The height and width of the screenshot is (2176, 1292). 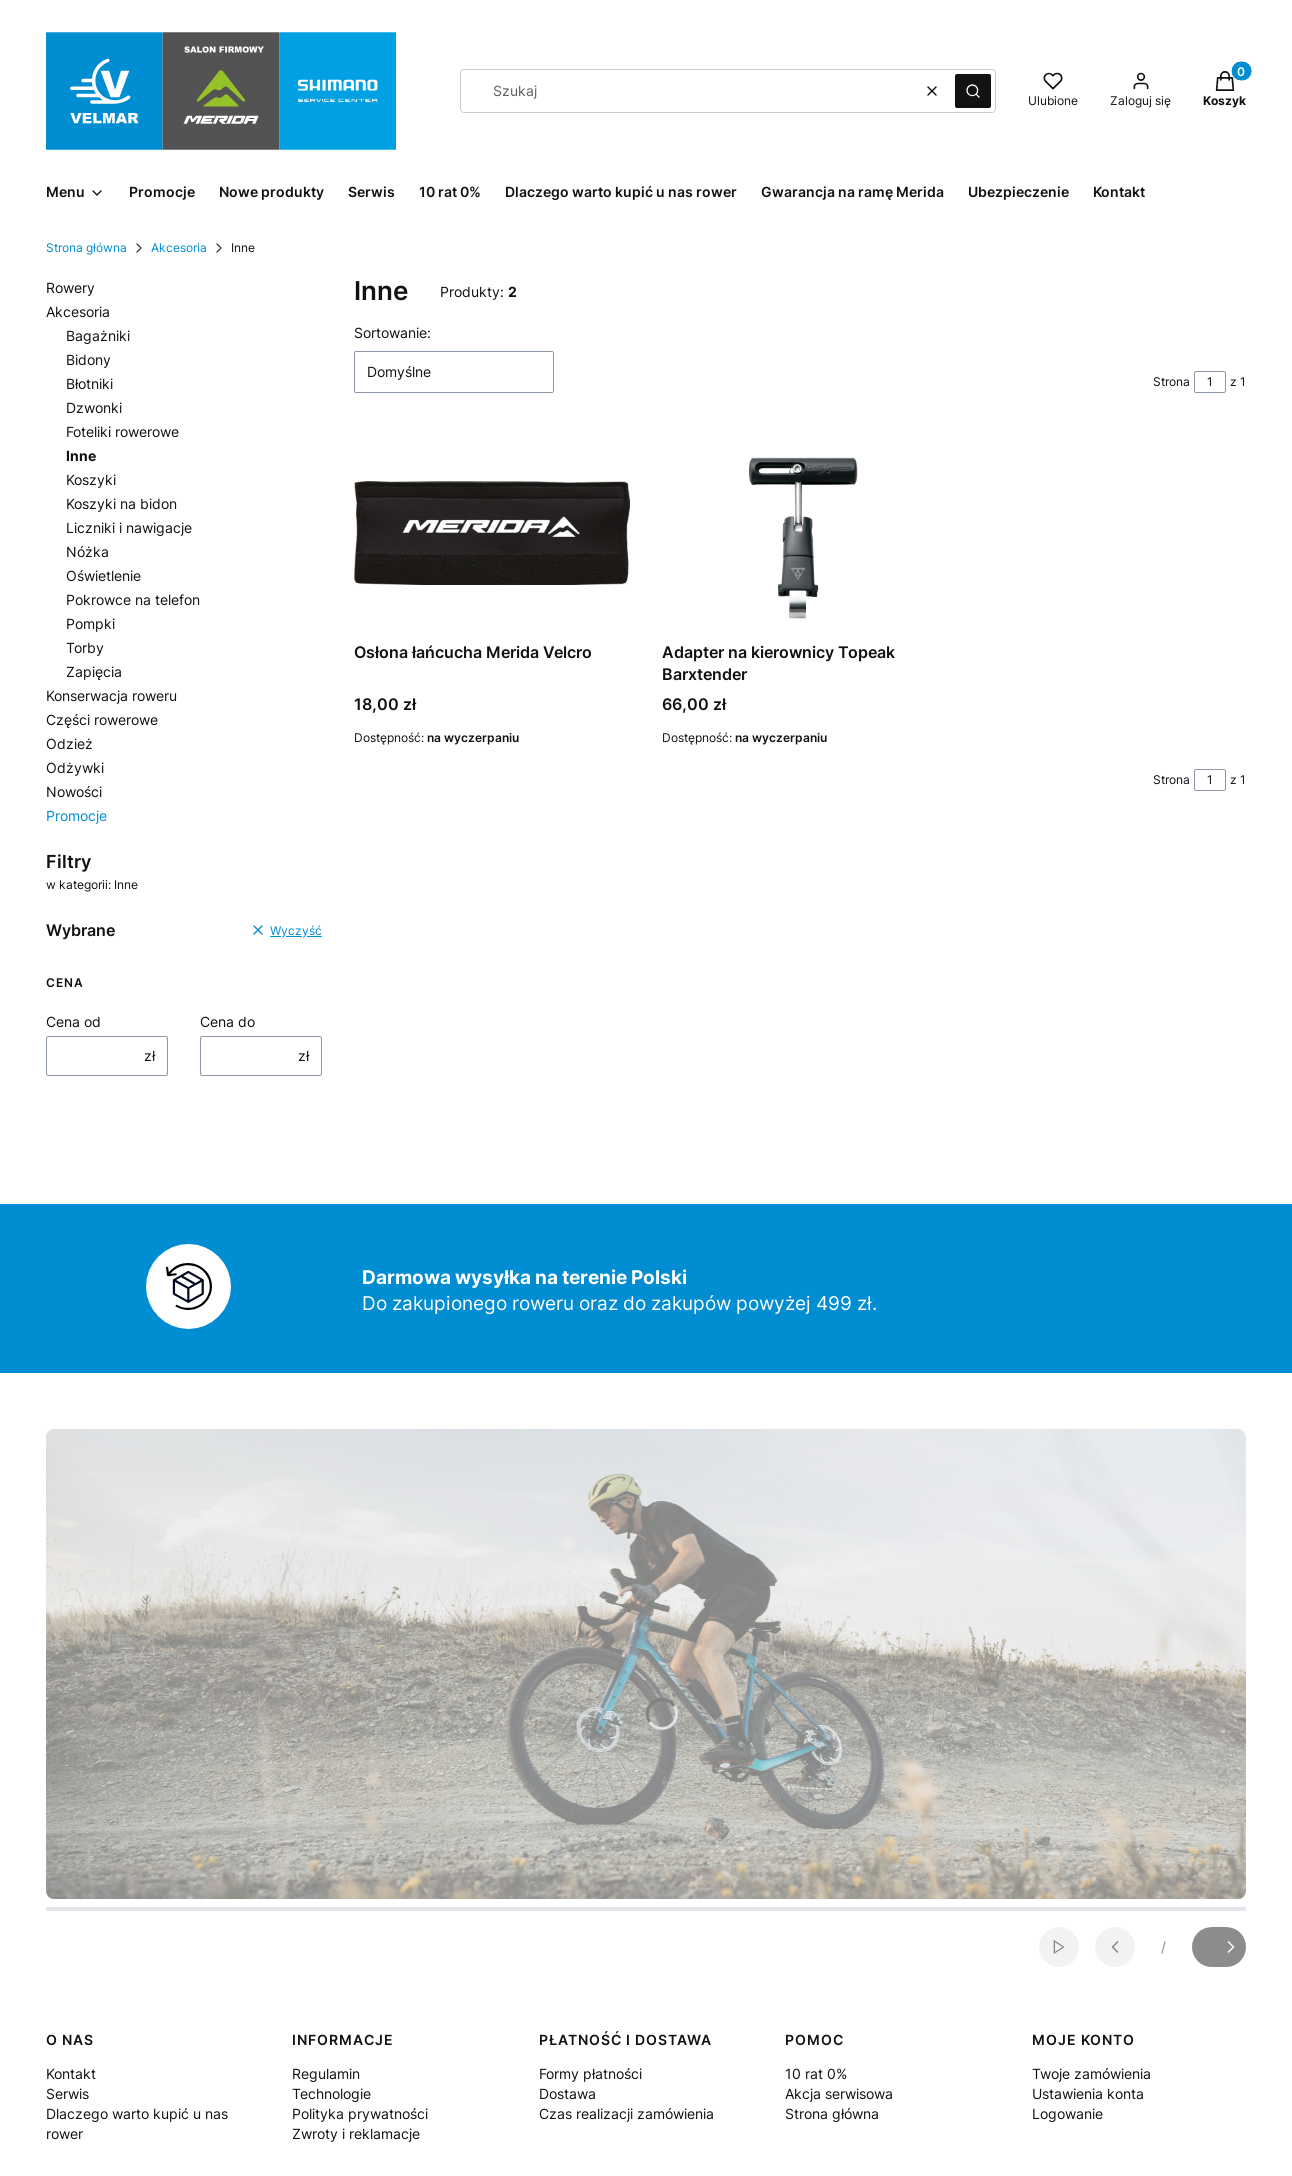 What do you see at coordinates (94, 671) in the screenshot?
I see `Zapięcia` at bounding box center [94, 671].